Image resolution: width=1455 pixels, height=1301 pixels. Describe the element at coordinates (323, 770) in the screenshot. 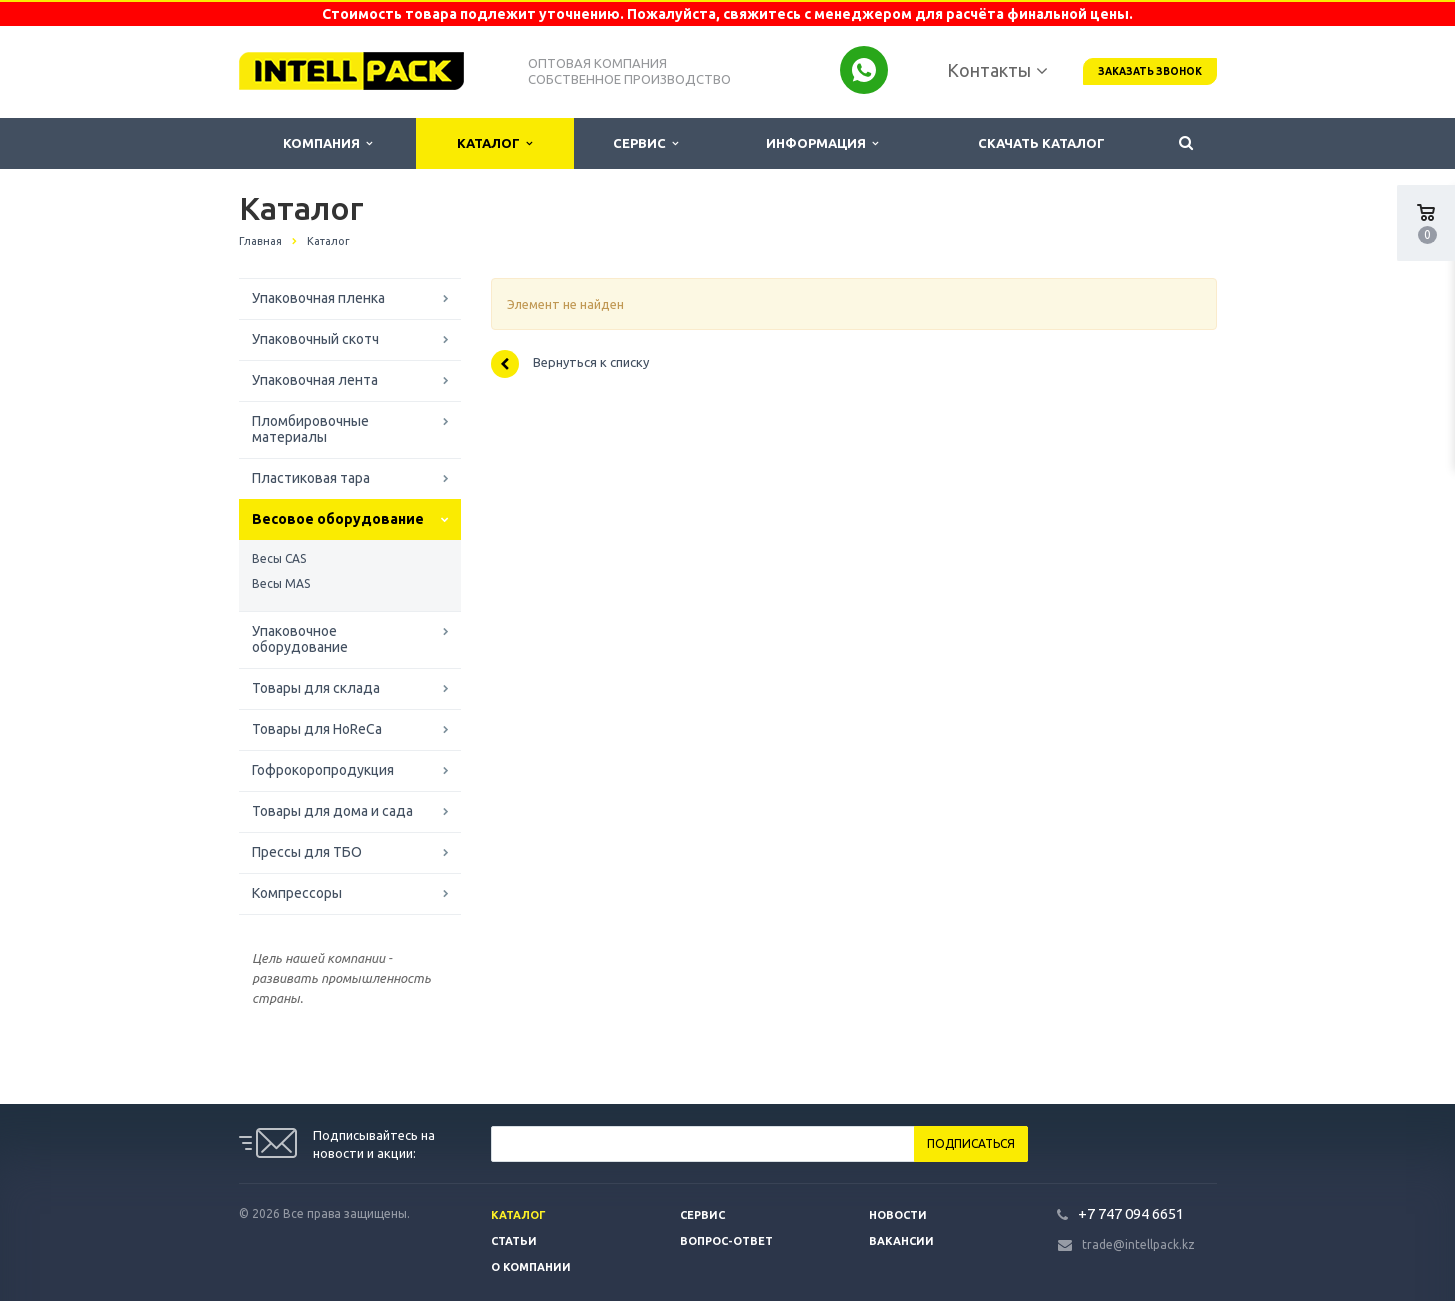

I see `Гофрокоропродукция` at that location.